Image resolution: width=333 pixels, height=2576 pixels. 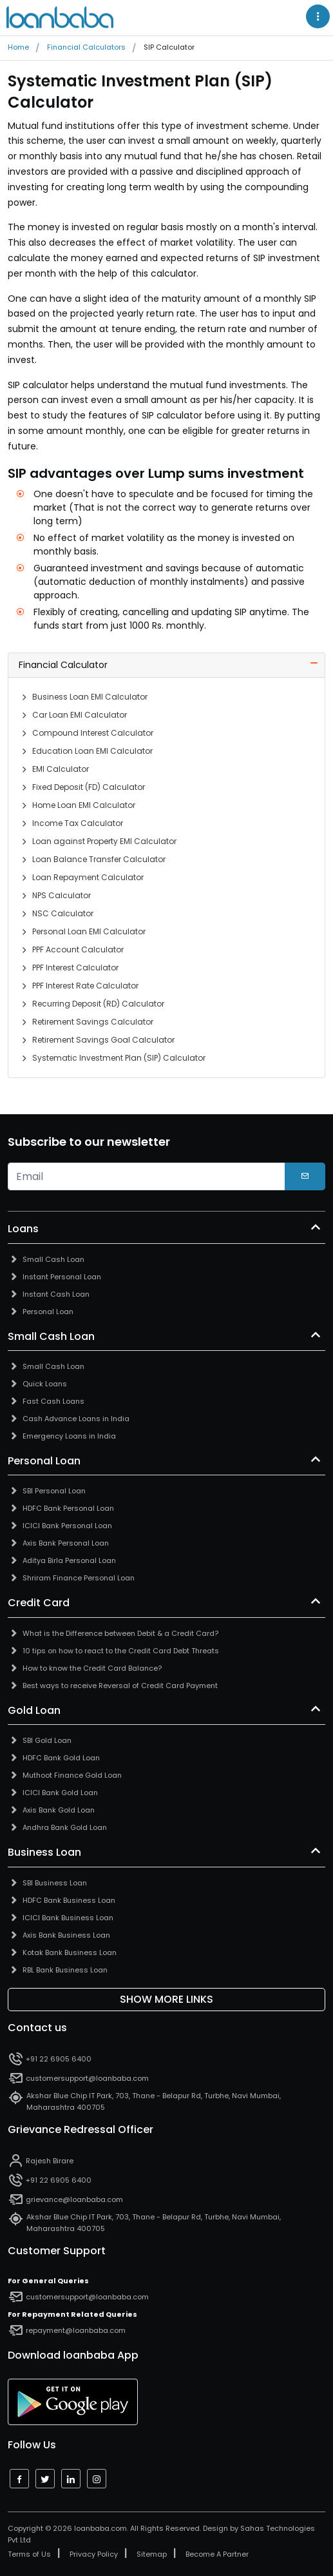 What do you see at coordinates (72, 1775) in the screenshot?
I see `Muthoot Finance Gold Loan` at bounding box center [72, 1775].